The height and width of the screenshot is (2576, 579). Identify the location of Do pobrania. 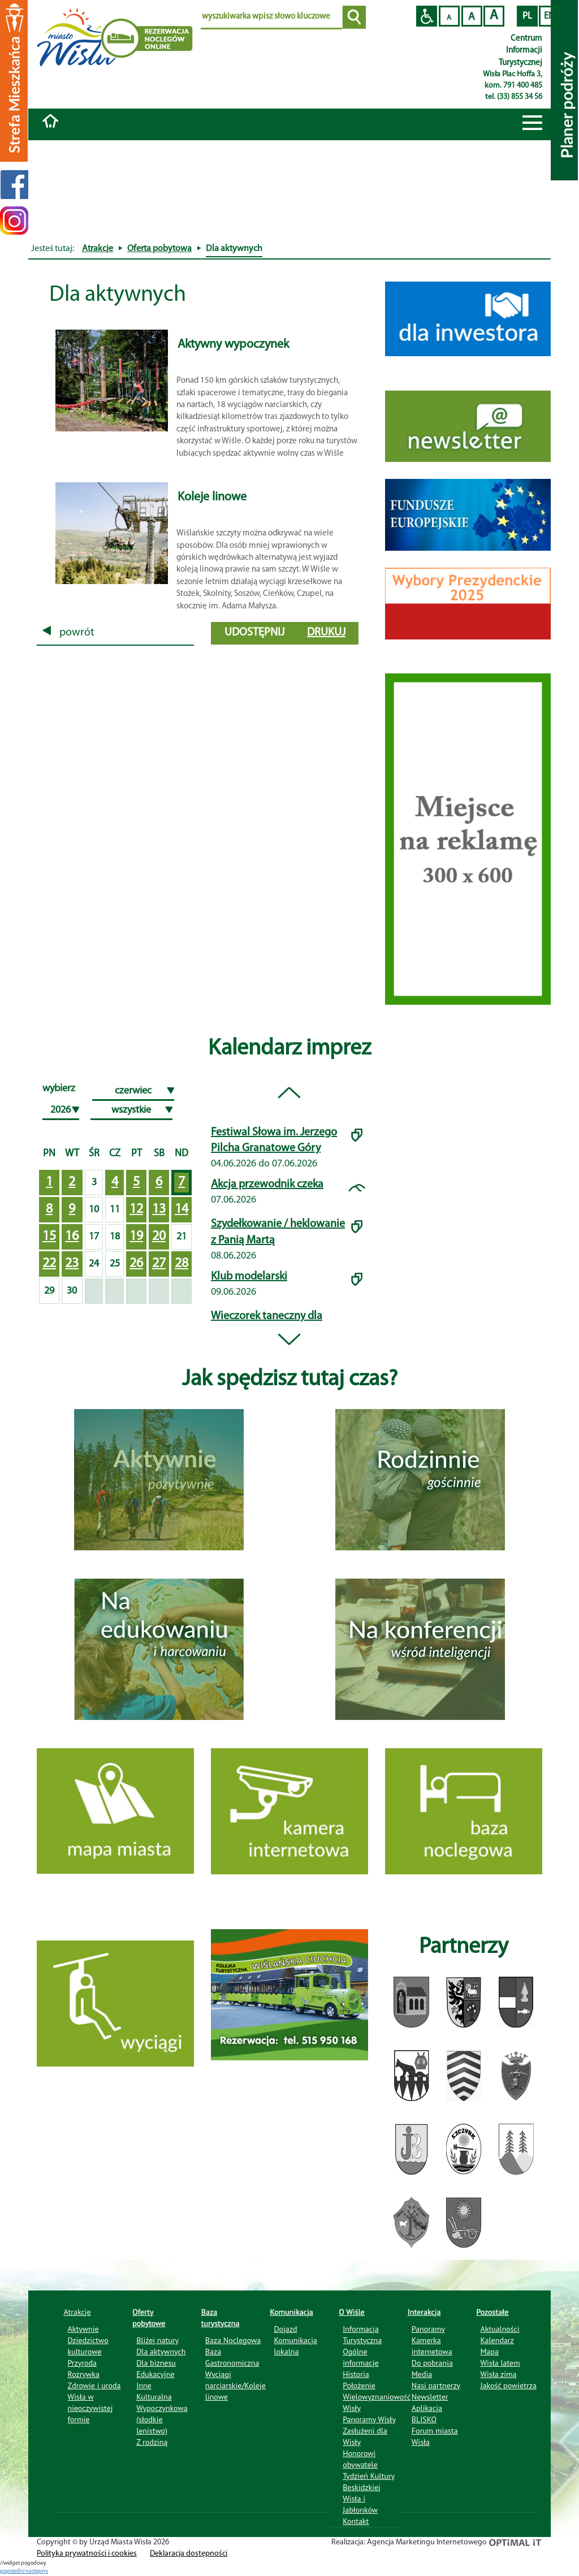
(432, 2363).